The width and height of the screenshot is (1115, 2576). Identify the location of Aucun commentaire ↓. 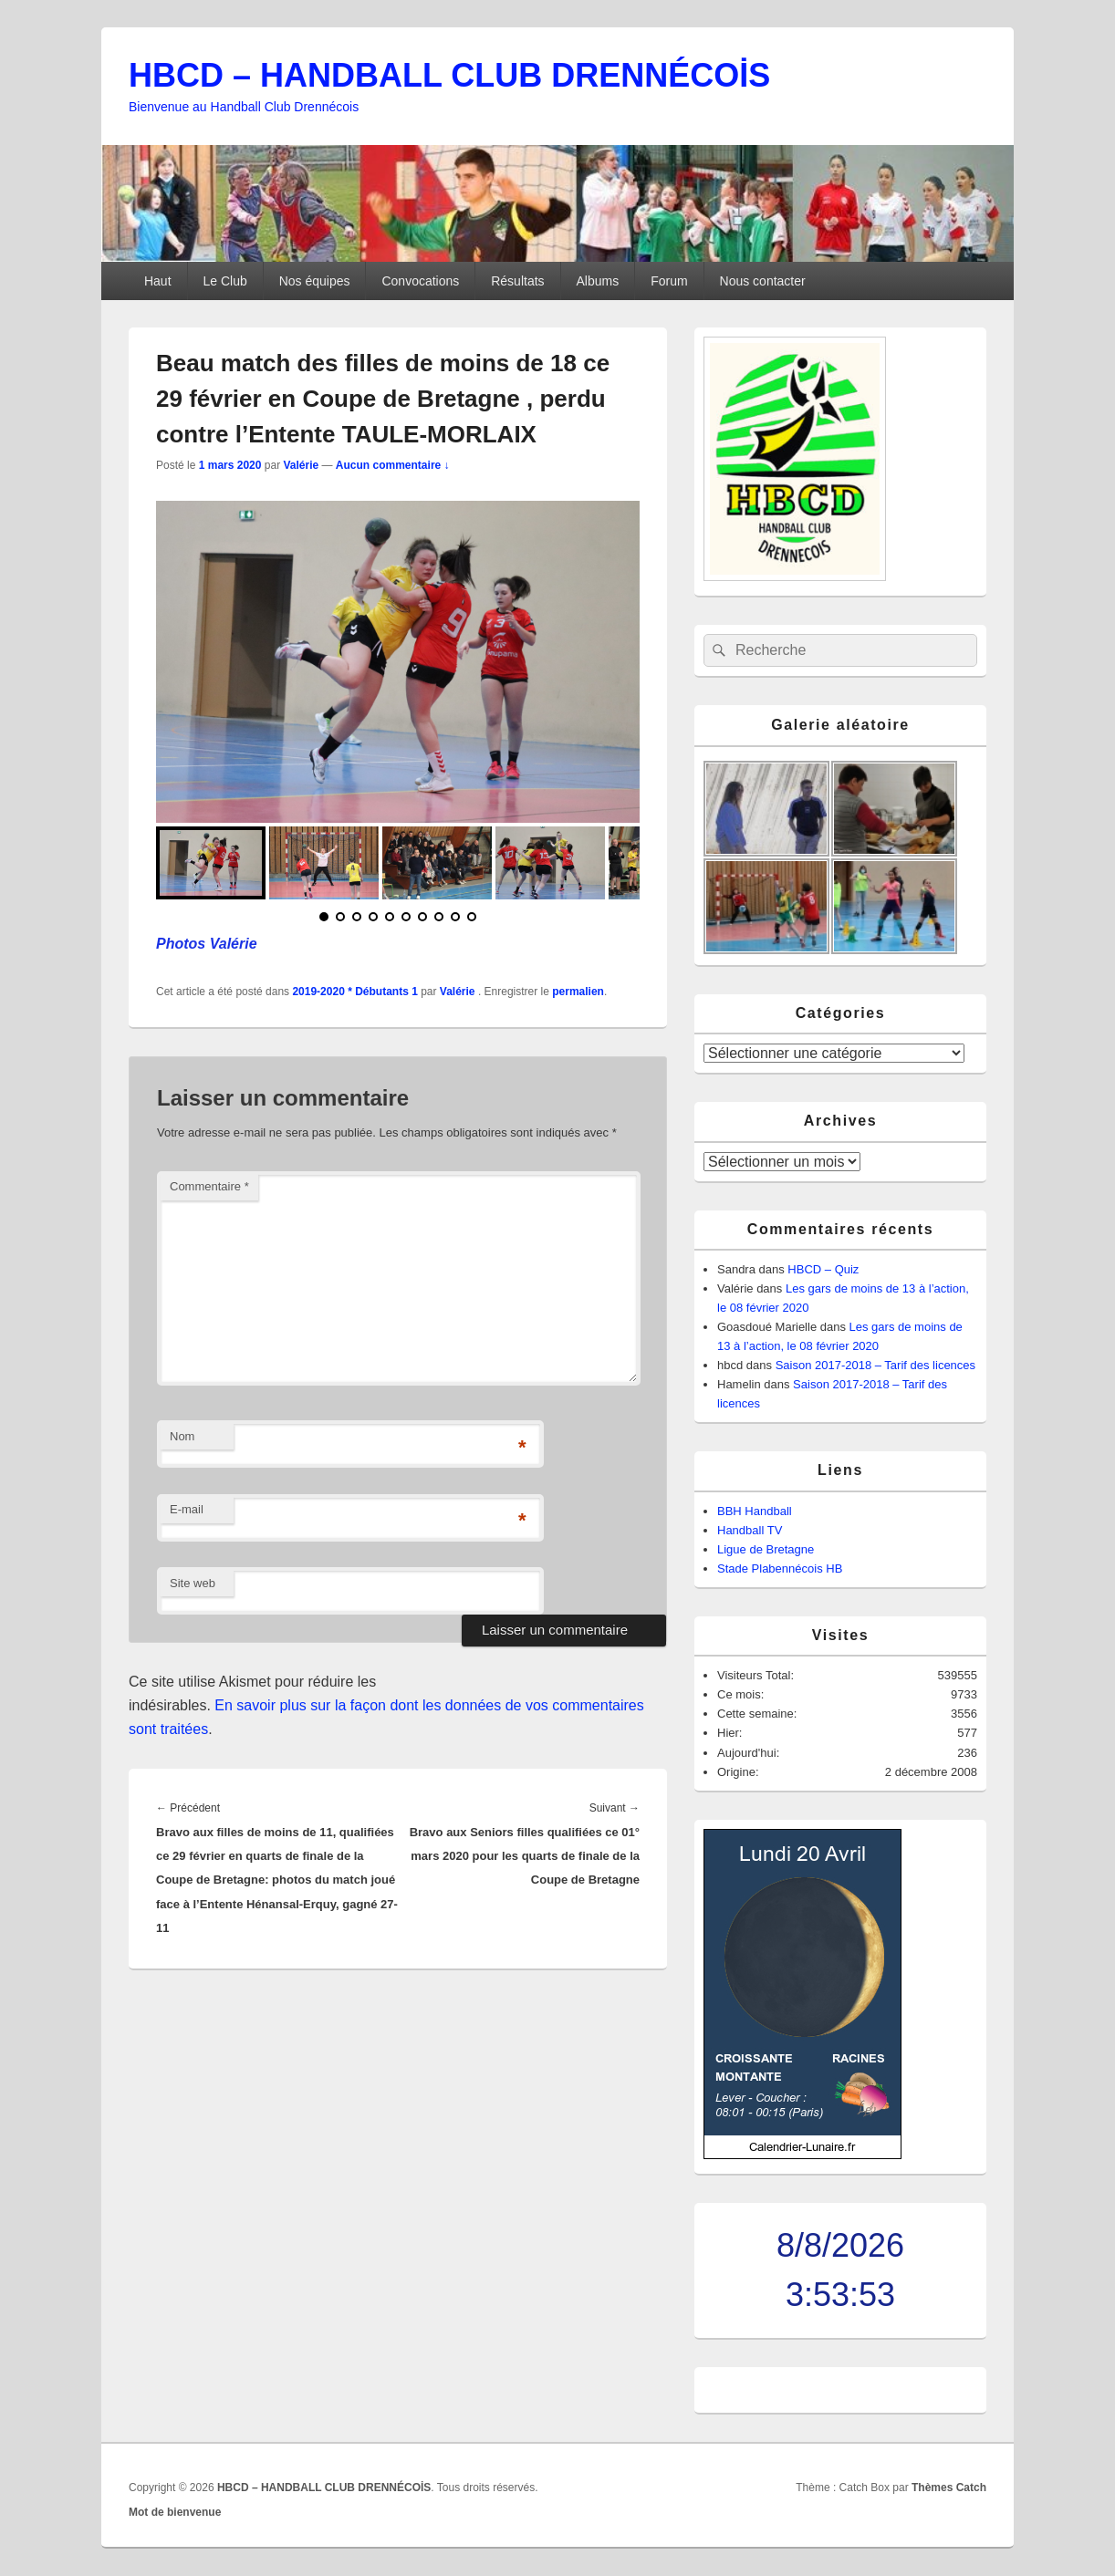
(393, 465).